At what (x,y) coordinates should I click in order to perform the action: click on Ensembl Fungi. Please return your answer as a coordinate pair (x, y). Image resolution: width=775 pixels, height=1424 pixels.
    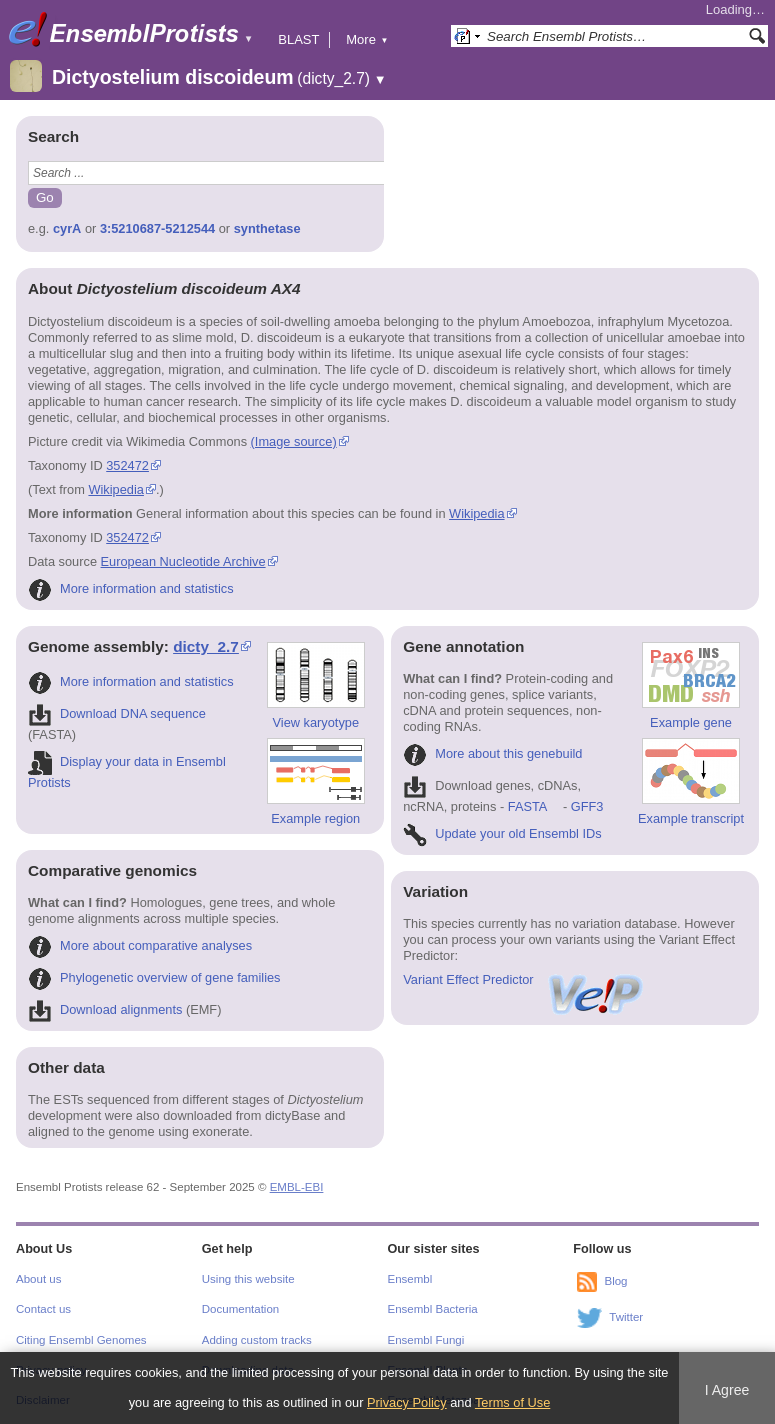
    Looking at the image, I should click on (426, 1340).